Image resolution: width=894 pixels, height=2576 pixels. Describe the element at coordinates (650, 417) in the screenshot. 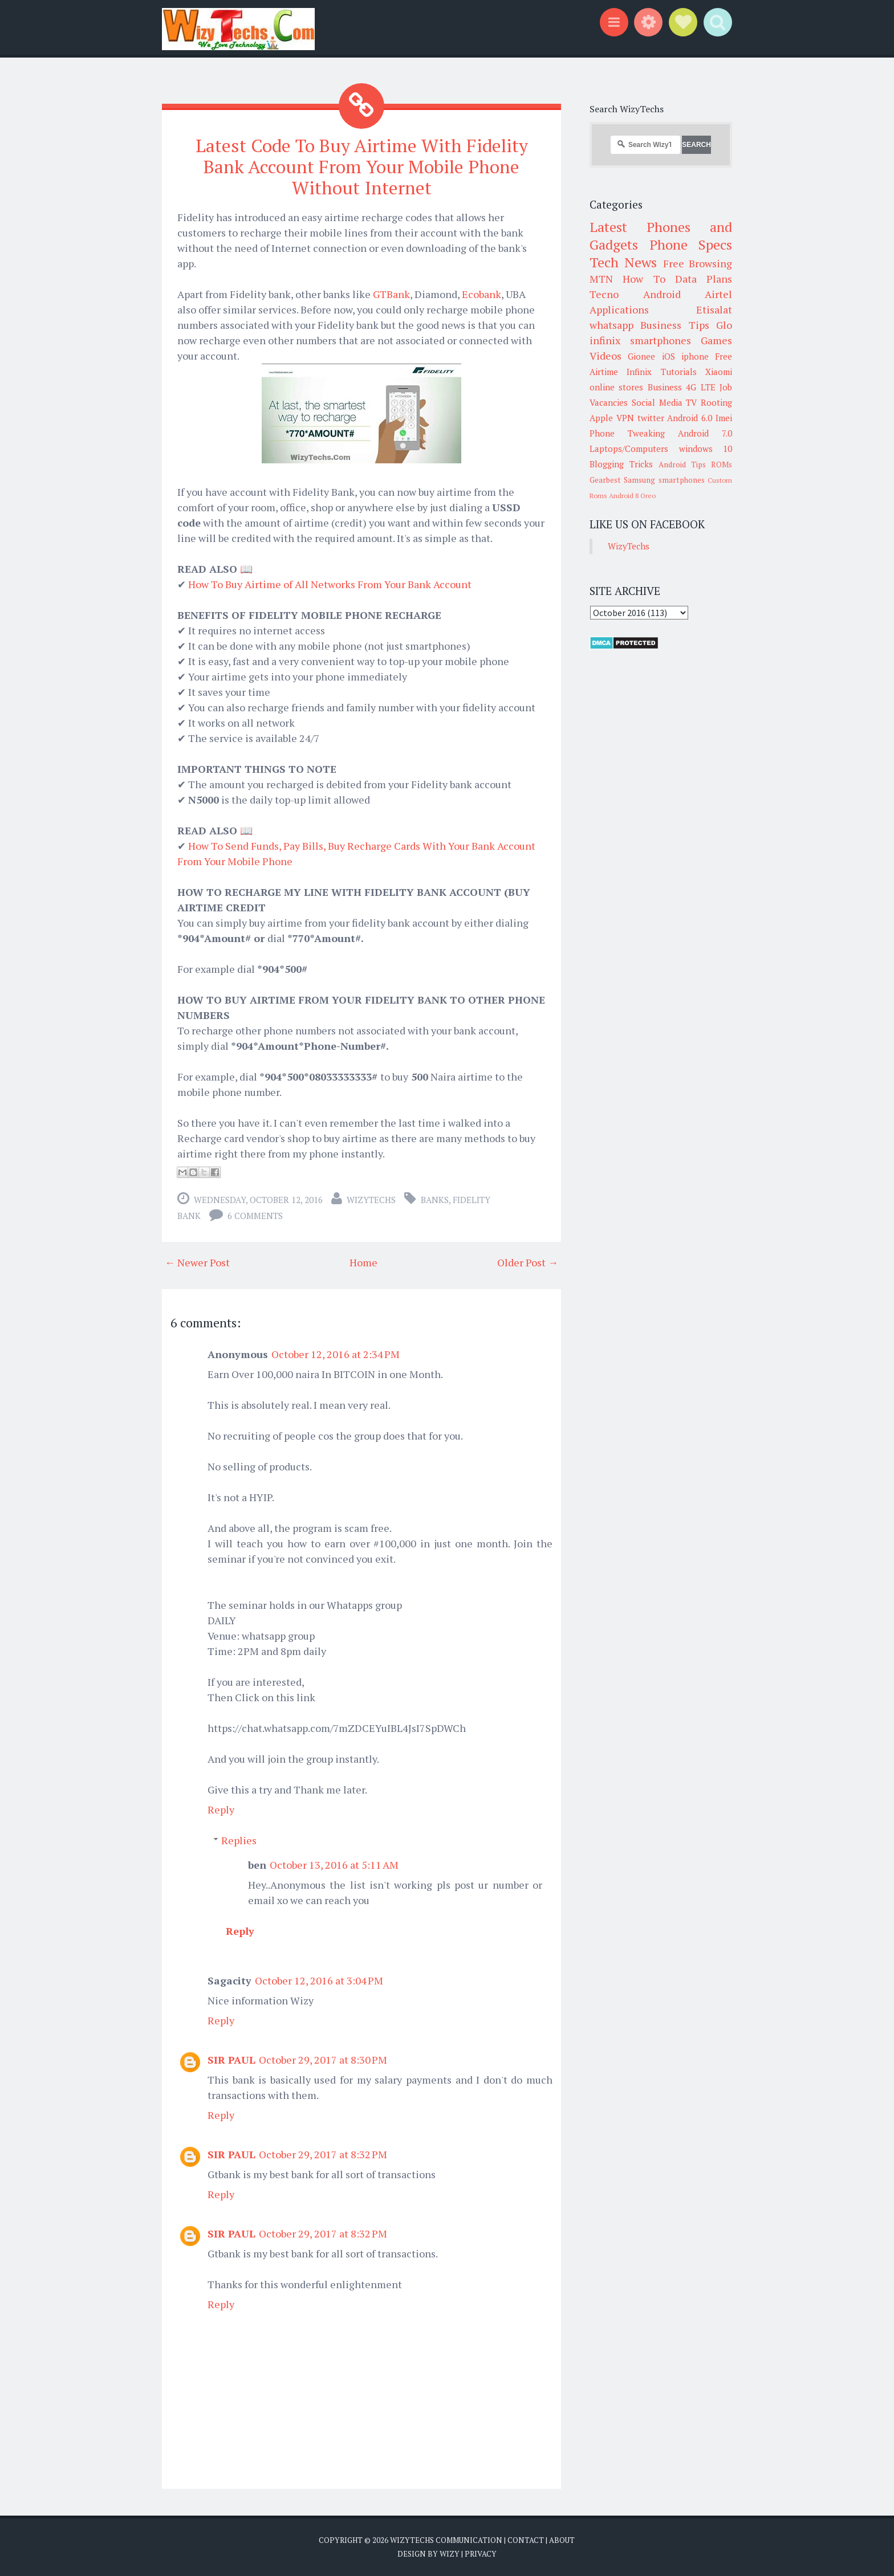

I see `twitter` at that location.